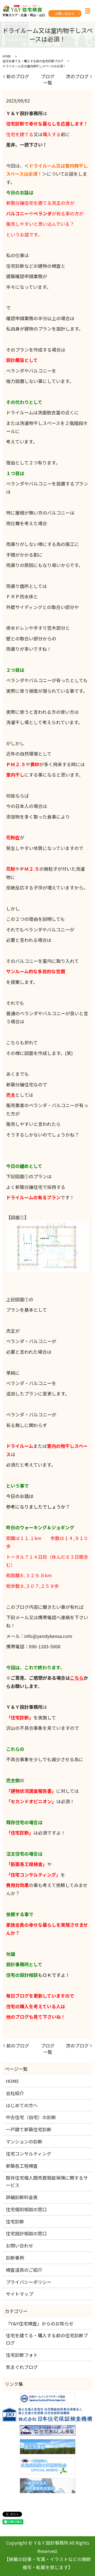 The image size is (95, 2576). I want to click on サイトマップ, so click(19, 2293).